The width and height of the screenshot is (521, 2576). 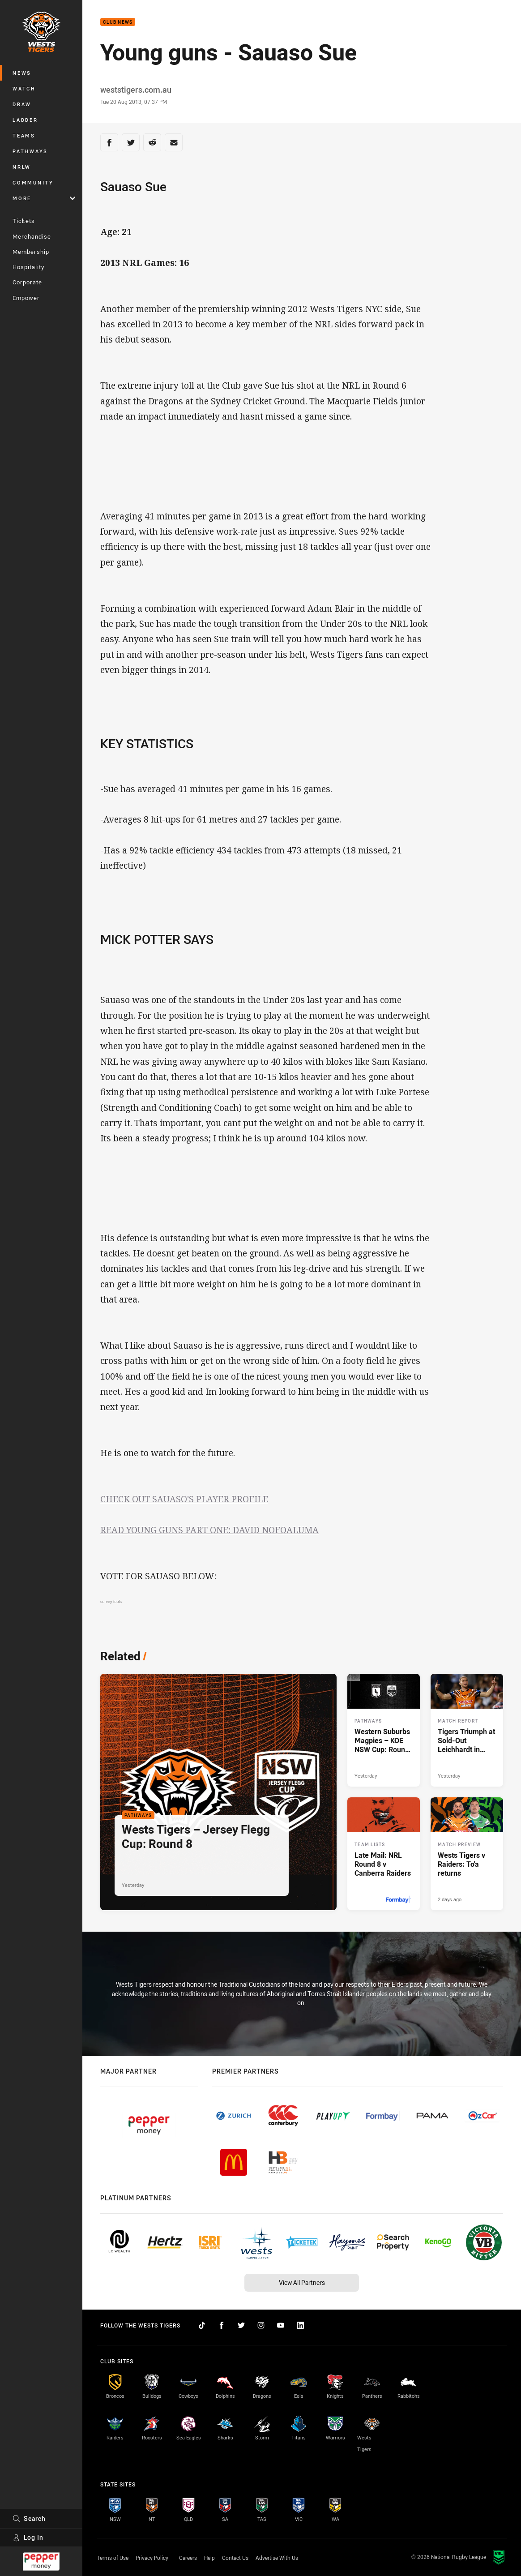 What do you see at coordinates (44, 198) in the screenshot?
I see `More` at bounding box center [44, 198].